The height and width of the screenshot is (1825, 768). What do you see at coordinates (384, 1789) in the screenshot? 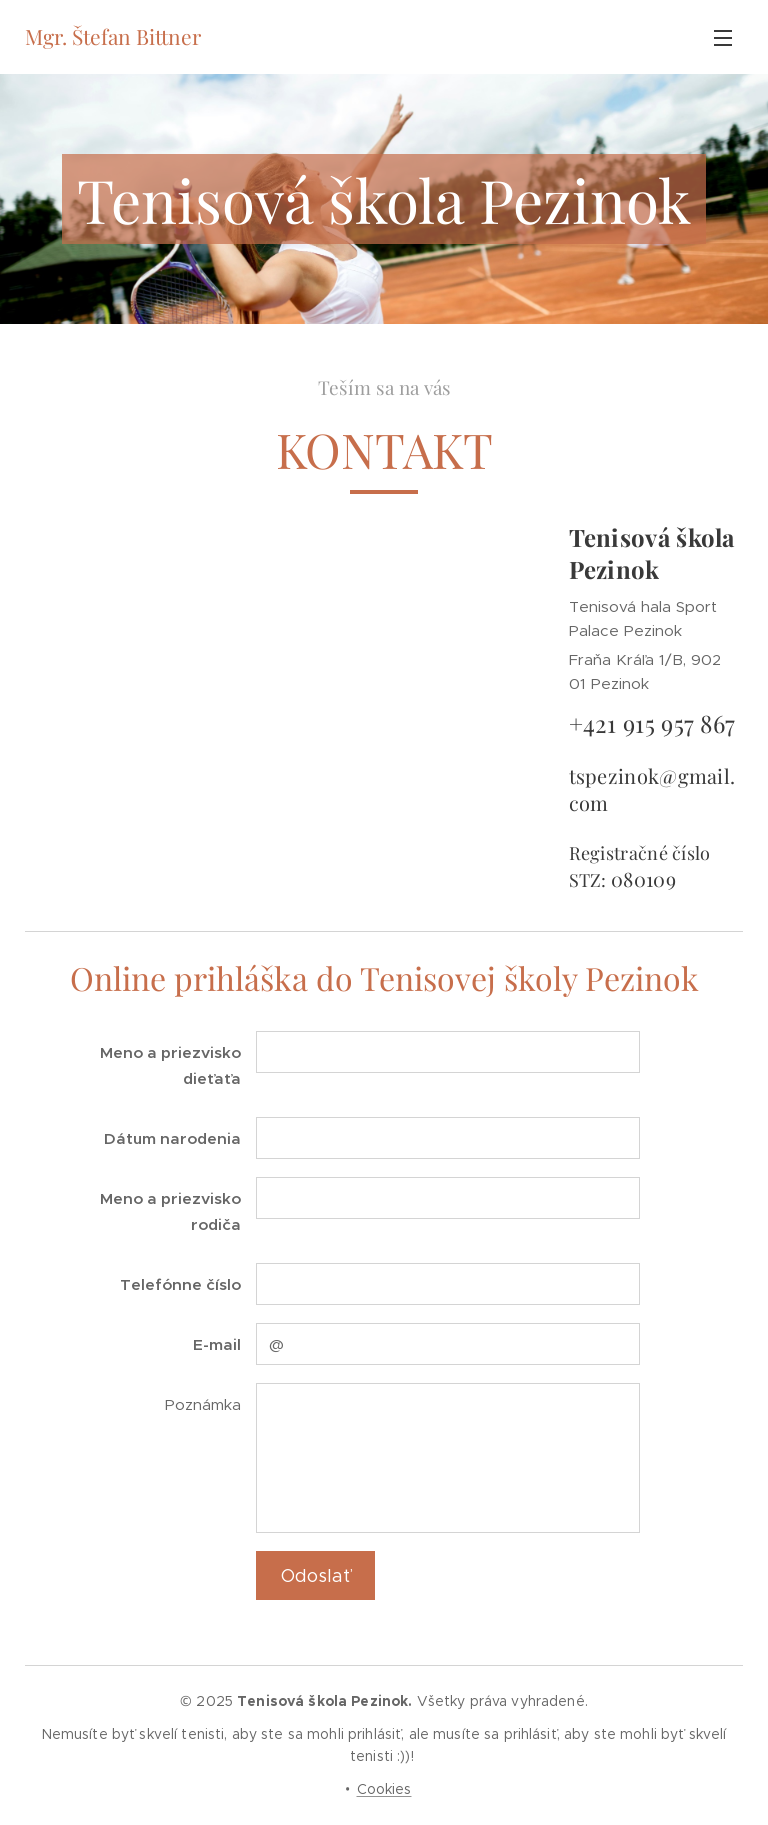
I see `Cookies` at bounding box center [384, 1789].